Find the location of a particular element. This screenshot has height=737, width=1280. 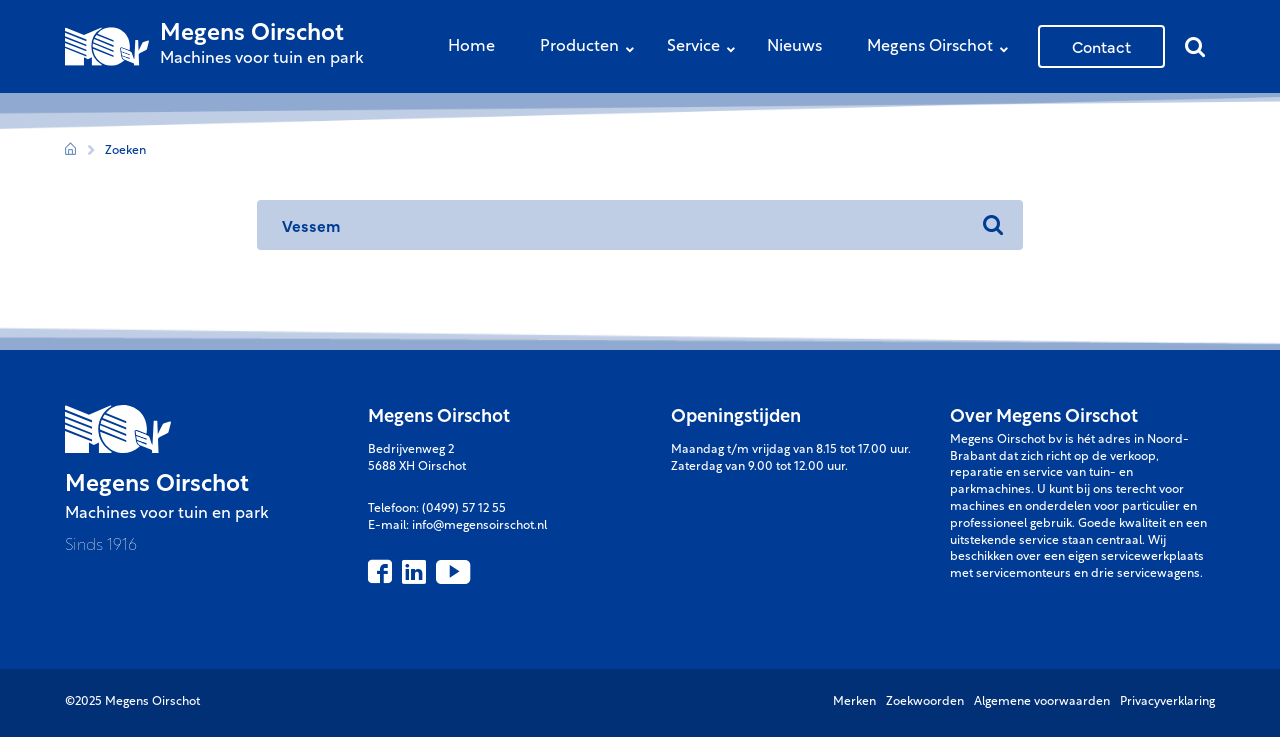

Privacyverklaring is located at coordinates (1167, 702).